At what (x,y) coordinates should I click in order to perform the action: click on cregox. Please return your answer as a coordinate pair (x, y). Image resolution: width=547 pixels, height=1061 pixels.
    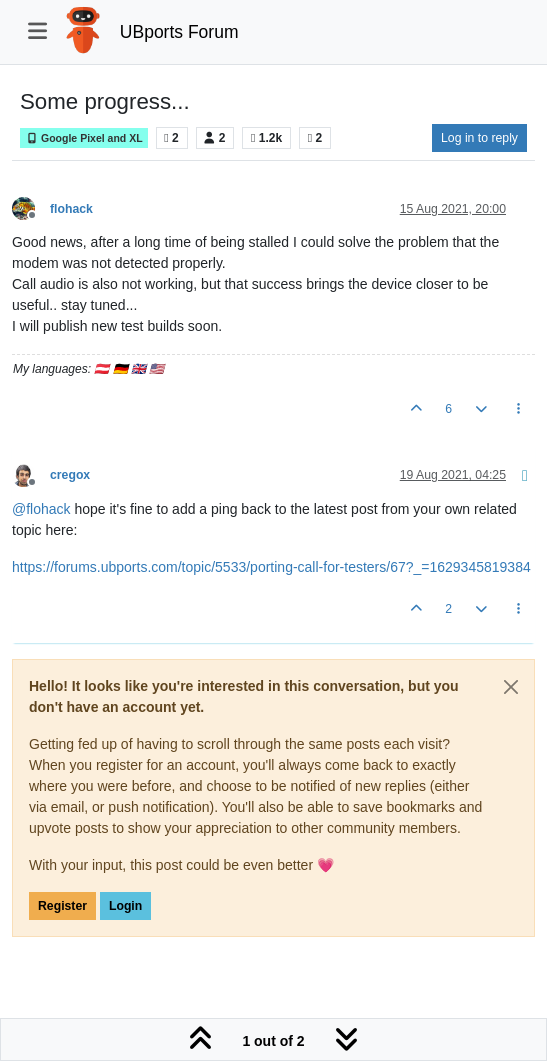
    Looking at the image, I should click on (70, 475).